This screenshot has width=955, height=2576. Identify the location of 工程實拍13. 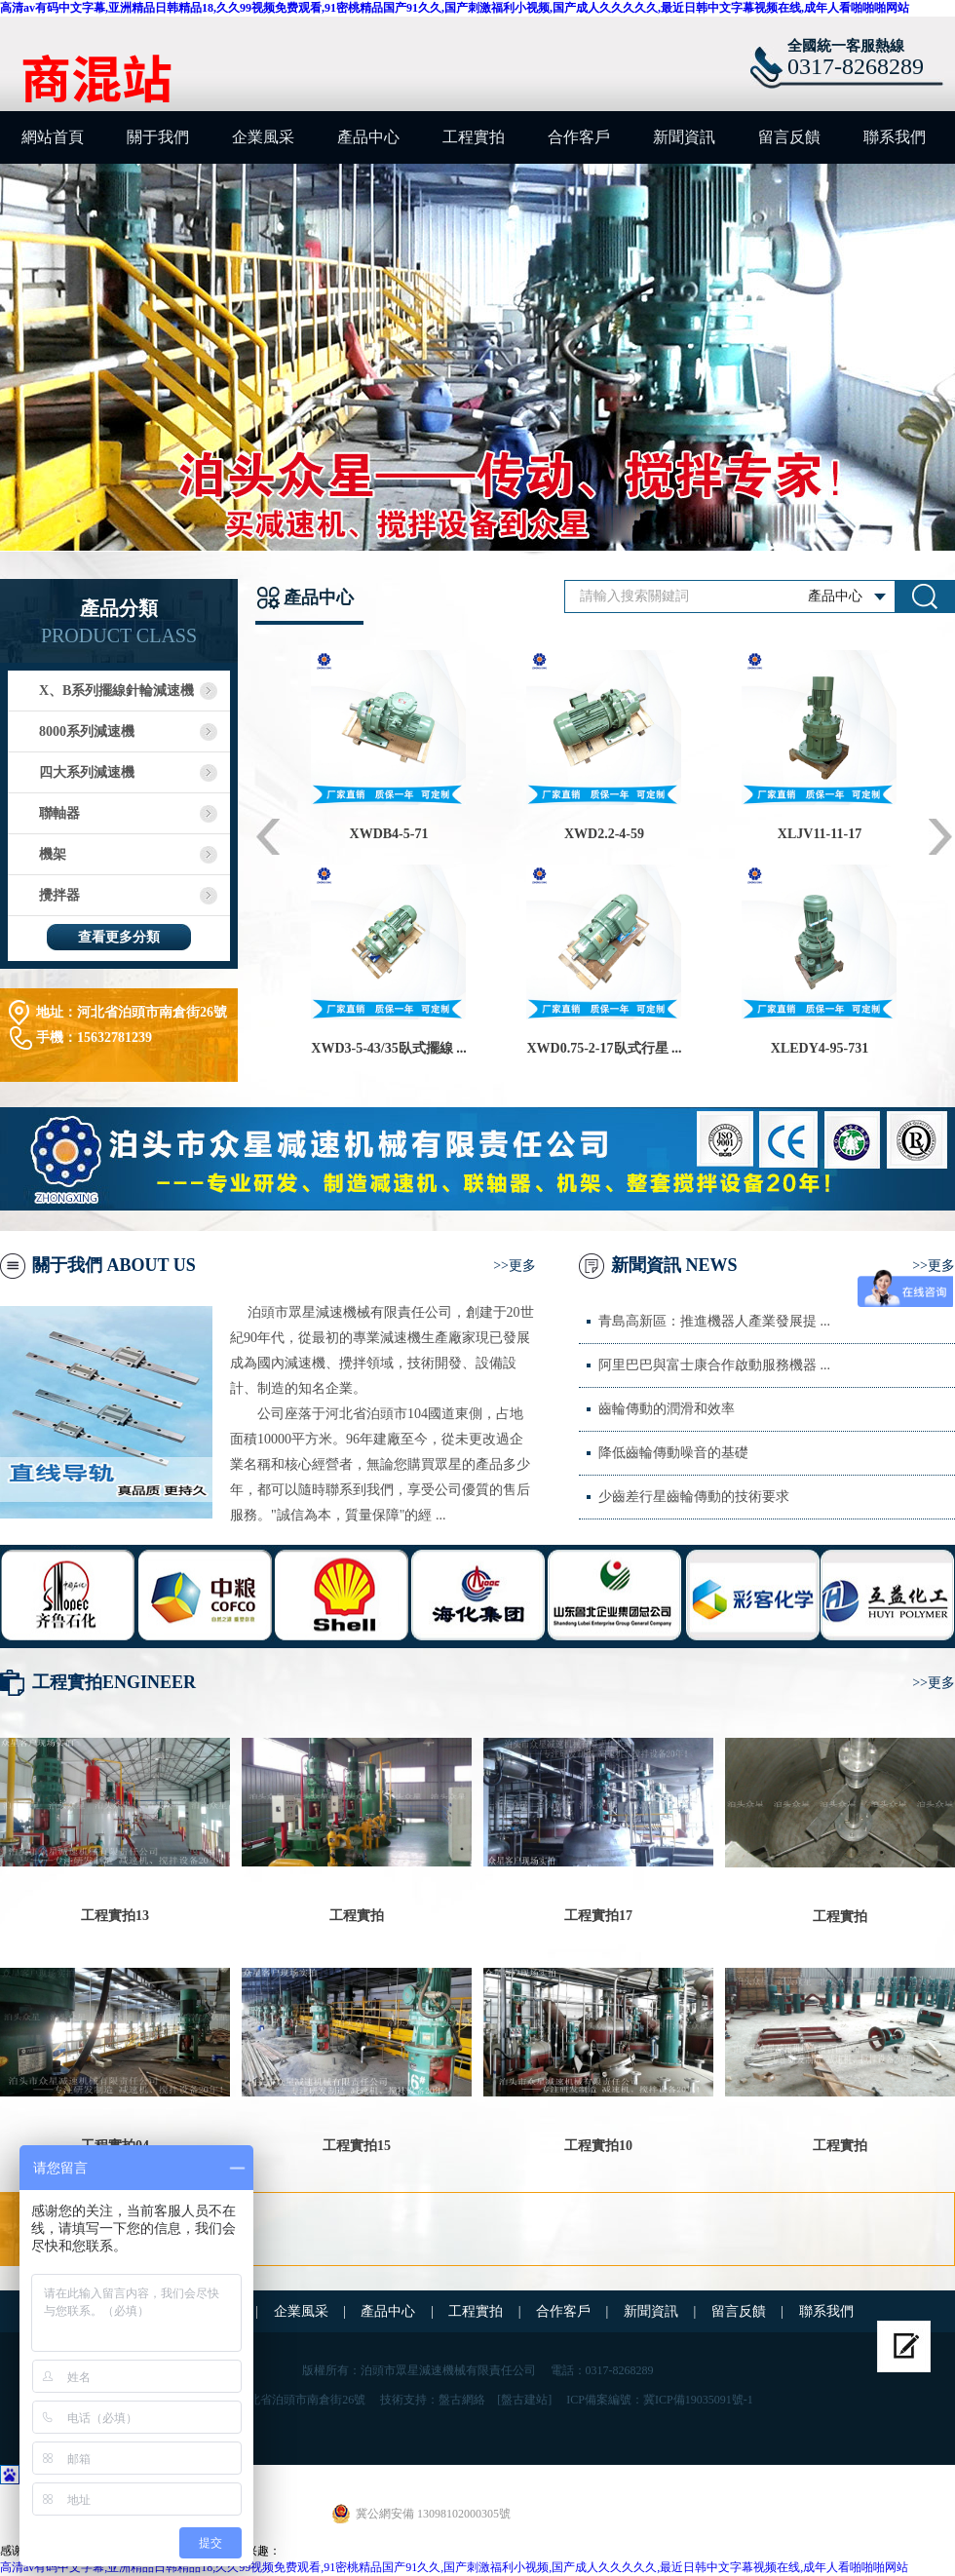
(115, 1915).